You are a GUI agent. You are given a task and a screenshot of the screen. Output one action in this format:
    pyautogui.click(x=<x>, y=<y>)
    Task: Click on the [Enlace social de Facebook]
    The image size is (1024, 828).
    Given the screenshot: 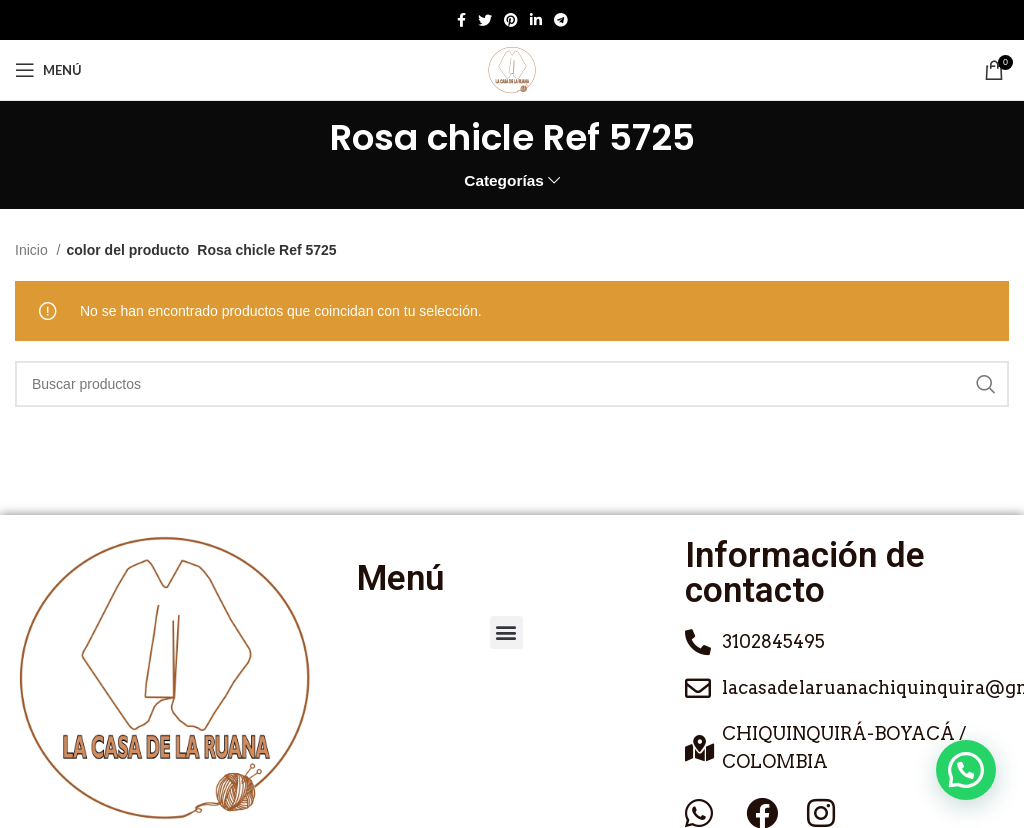 What is the action you would take?
    pyautogui.click(x=461, y=20)
    